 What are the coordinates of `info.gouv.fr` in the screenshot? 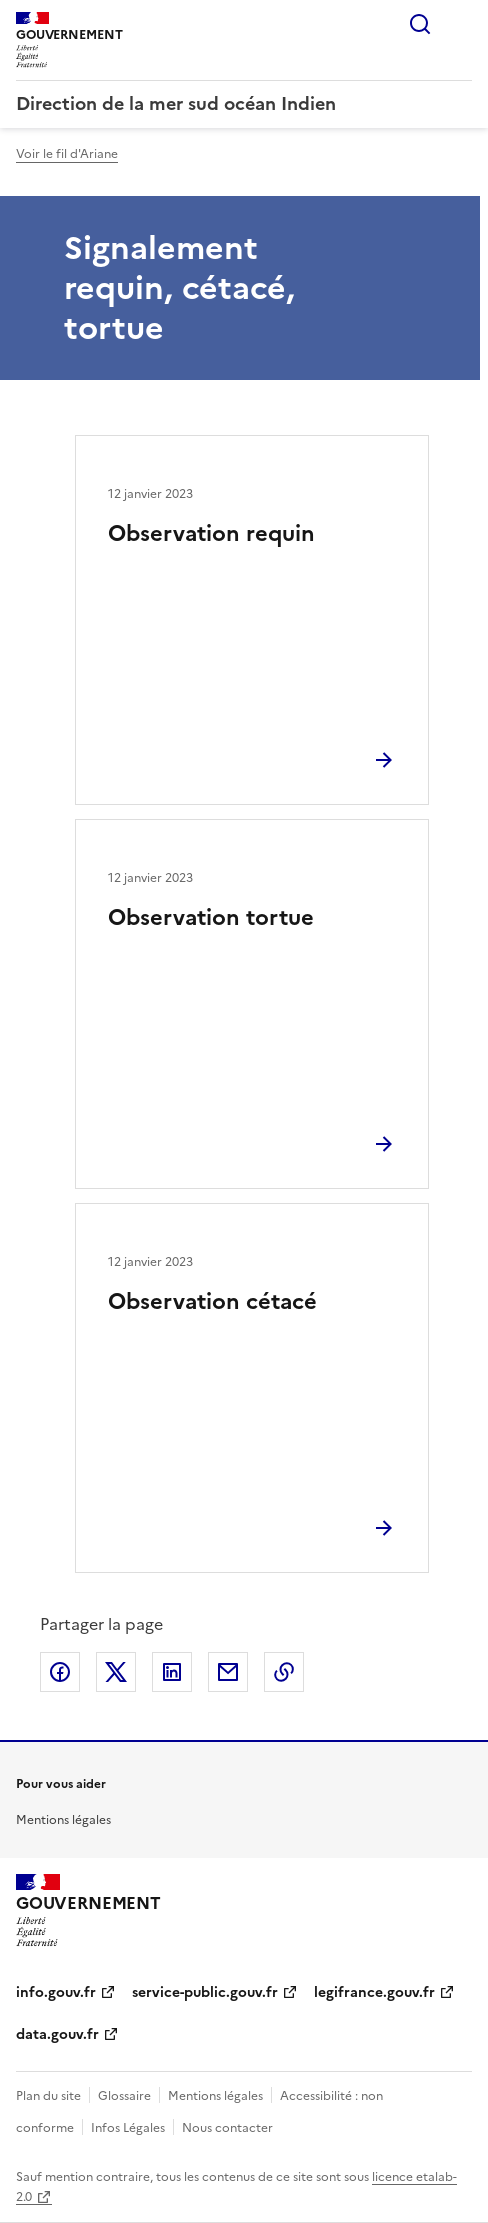 It's located at (56, 1992).